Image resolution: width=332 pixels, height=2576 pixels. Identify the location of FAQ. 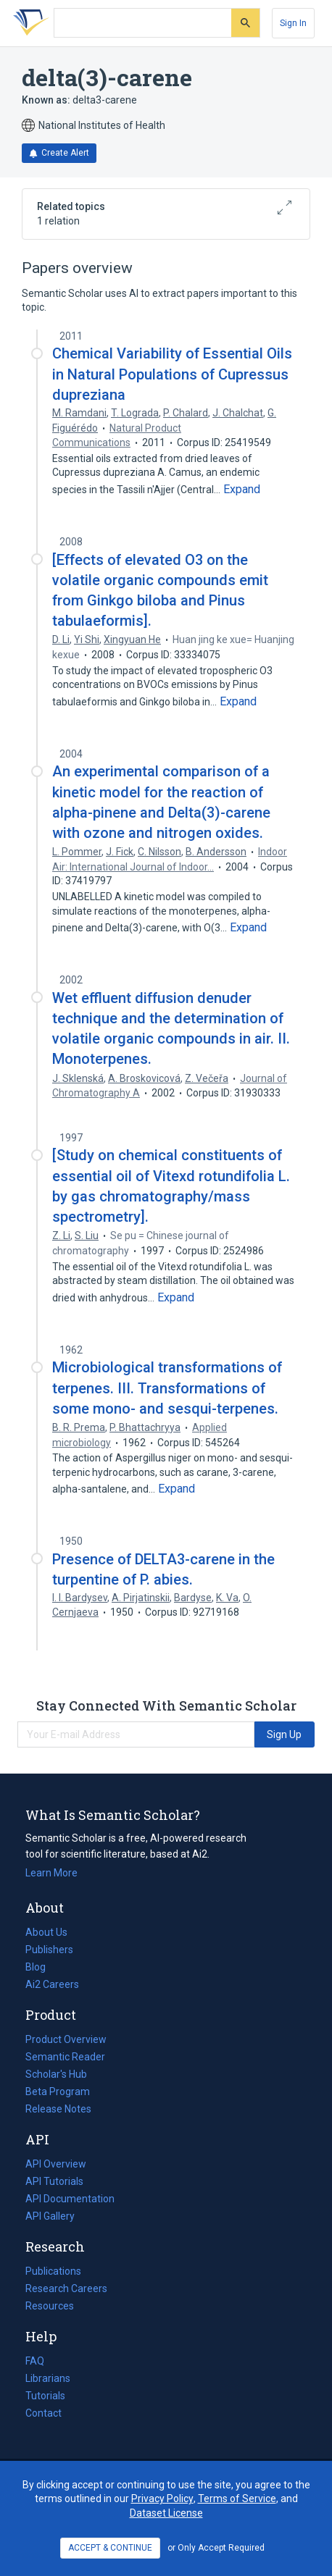
(34, 2361).